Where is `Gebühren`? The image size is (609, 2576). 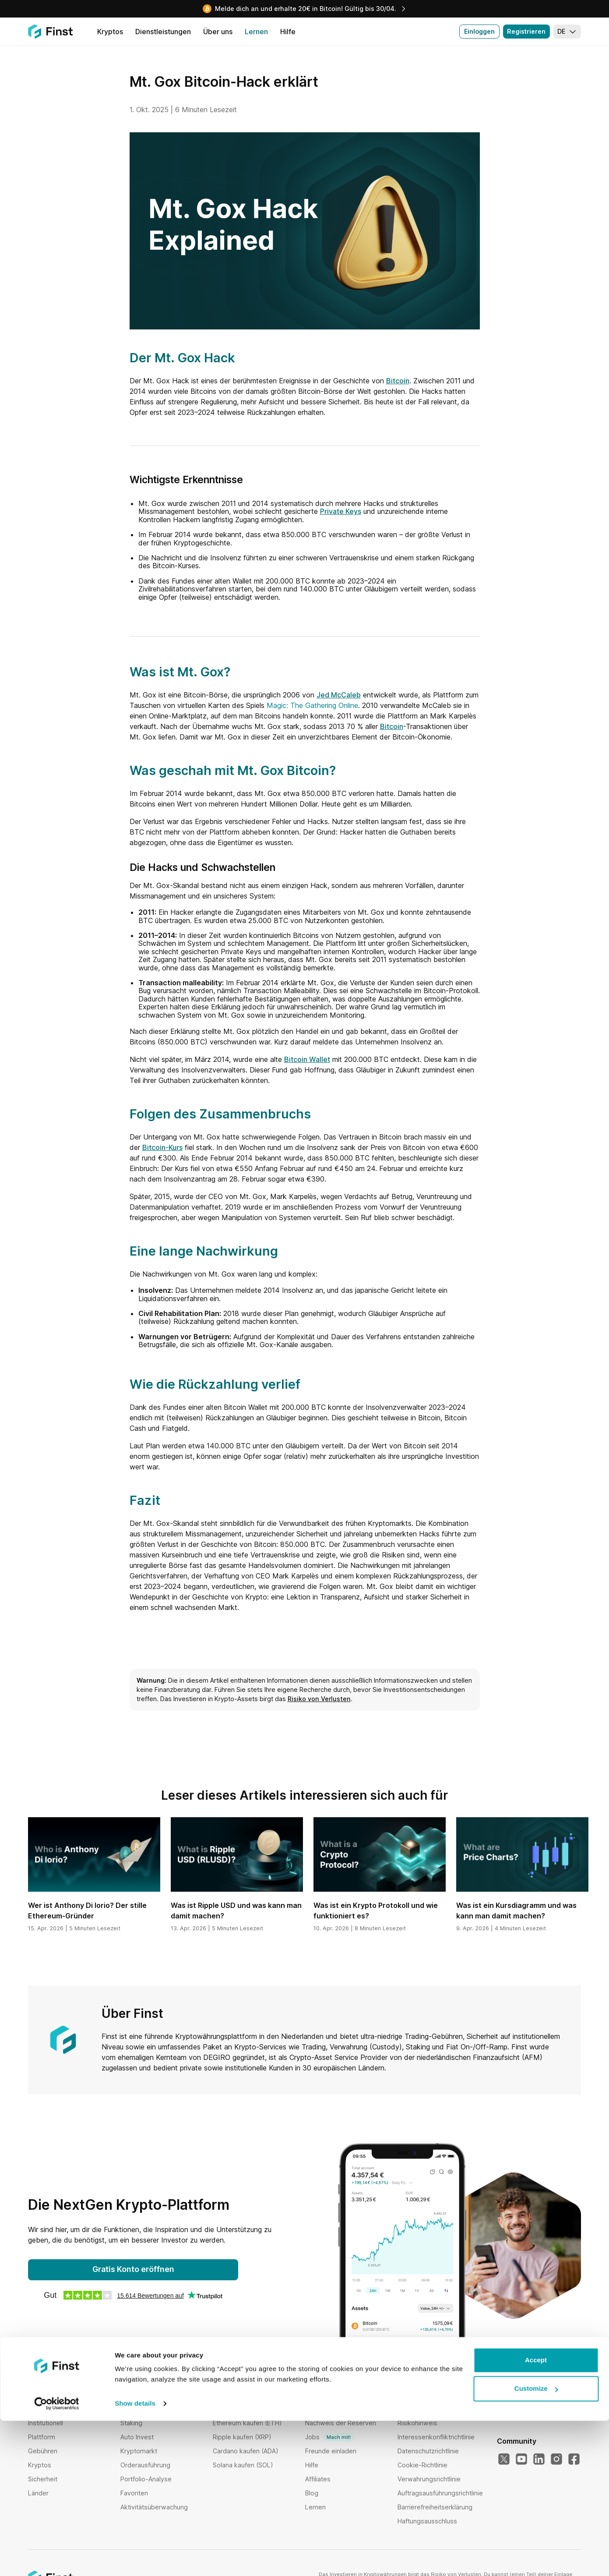 Gebühren is located at coordinates (42, 2451).